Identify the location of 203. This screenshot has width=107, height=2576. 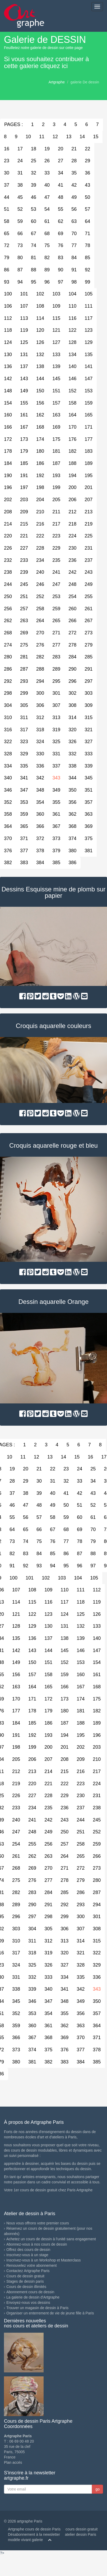
(24, 499).